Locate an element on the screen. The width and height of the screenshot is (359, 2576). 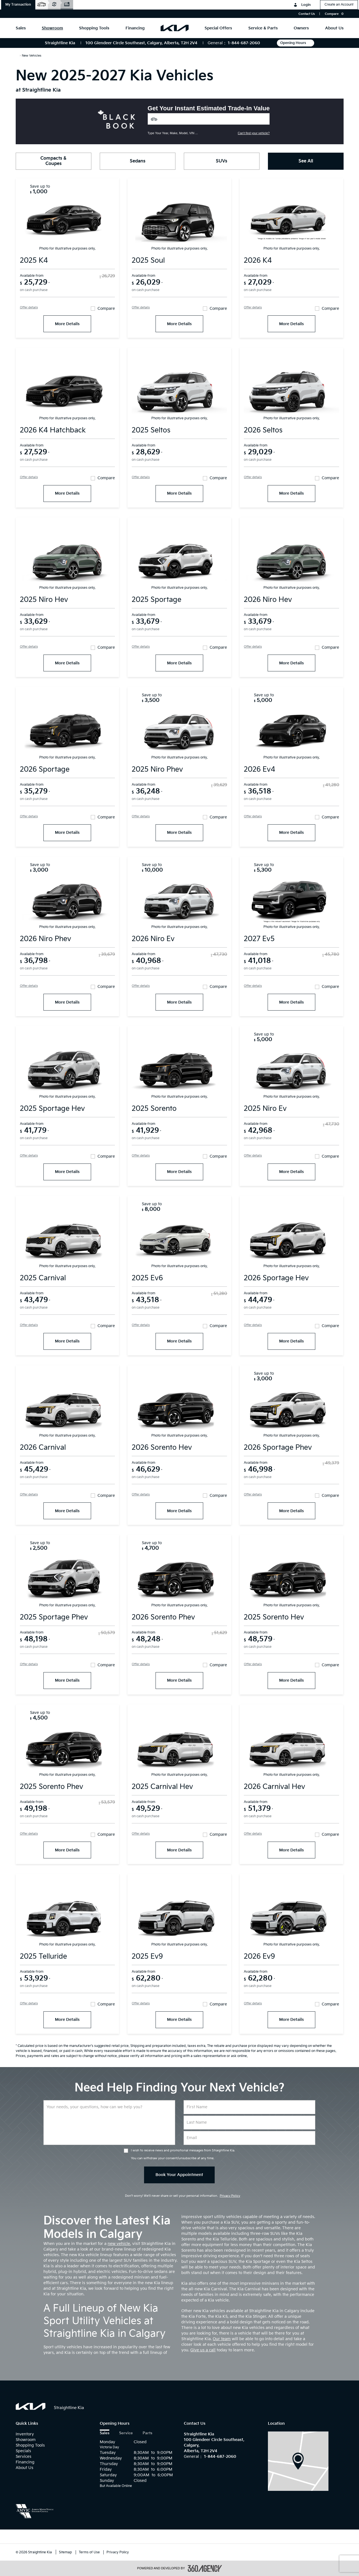
new vehicle is located at coordinates (119, 2243).